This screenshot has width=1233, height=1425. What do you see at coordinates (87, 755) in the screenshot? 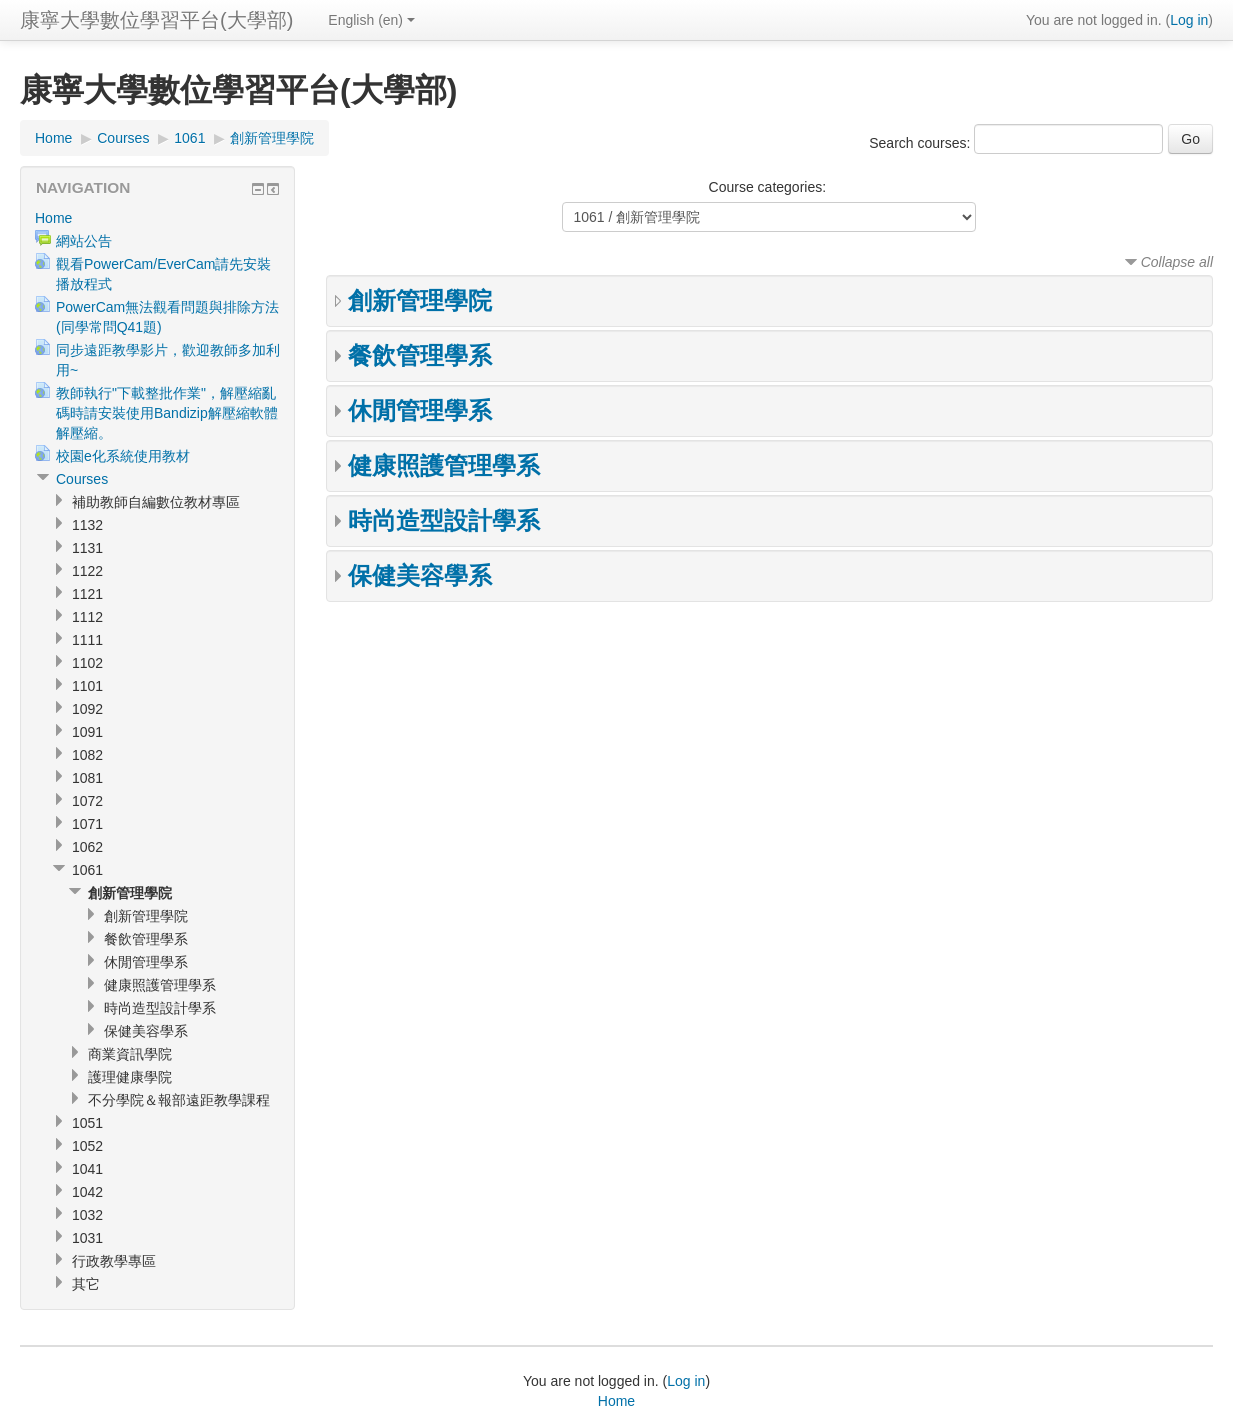
I see `1082` at bounding box center [87, 755].